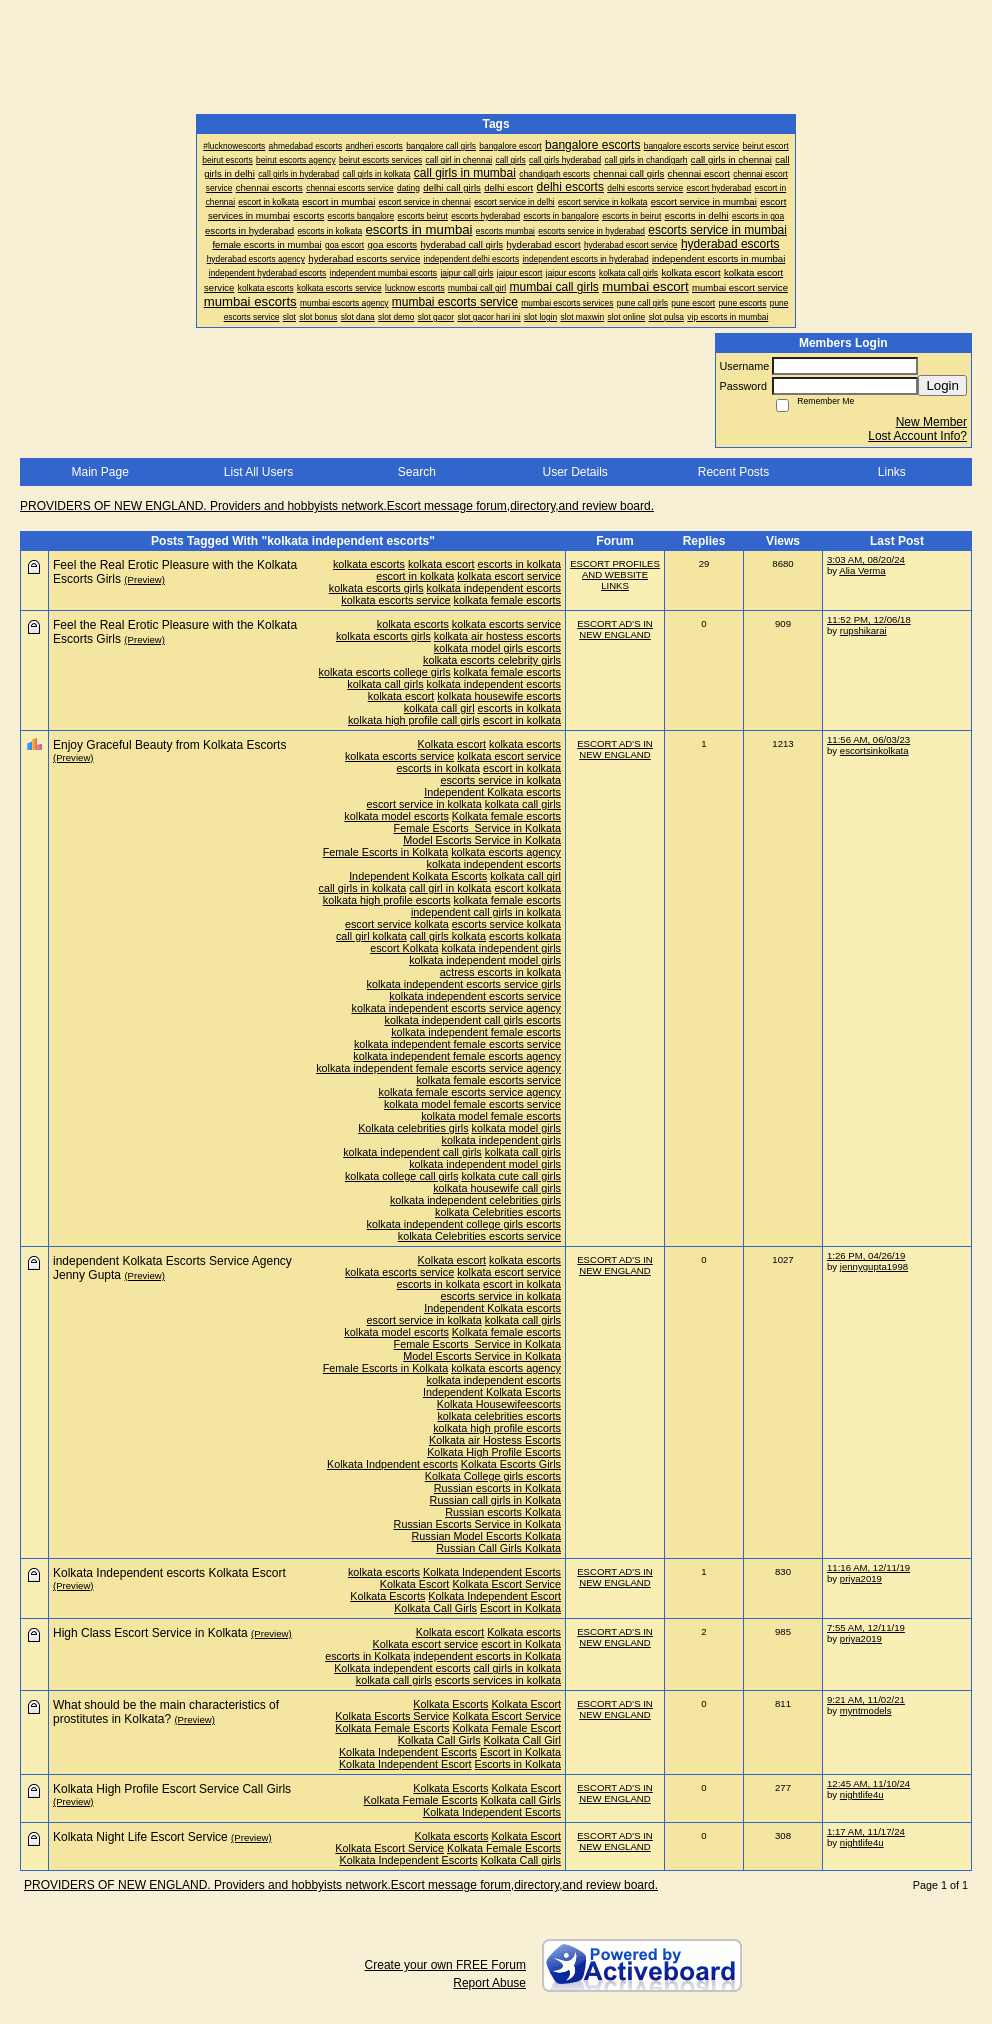 The image size is (992, 2024). I want to click on 11:56 AM, 06/03/23, so click(868, 739).